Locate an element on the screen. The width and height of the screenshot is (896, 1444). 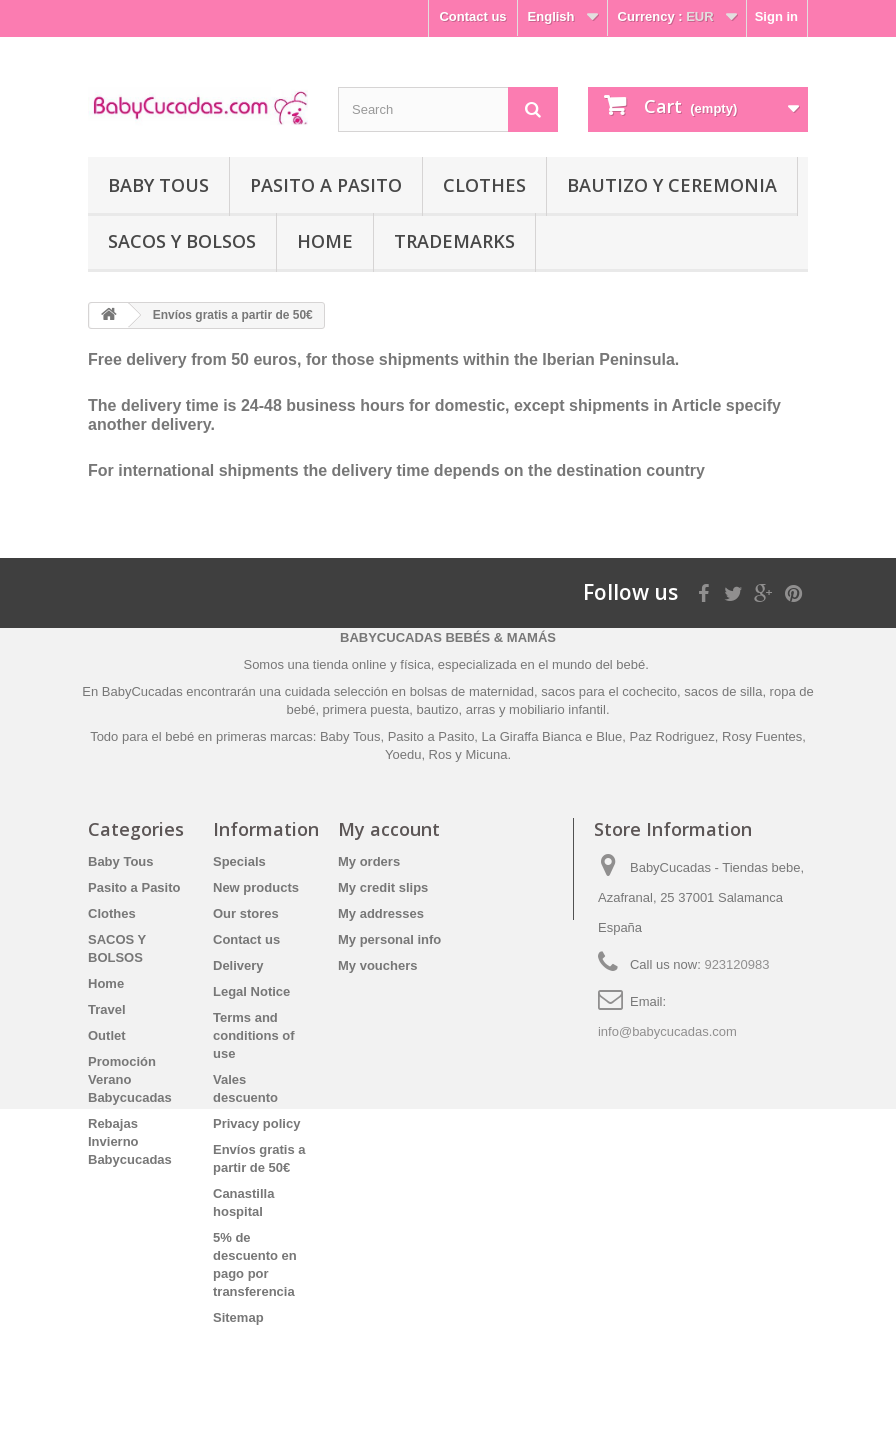
New products is located at coordinates (256, 887).